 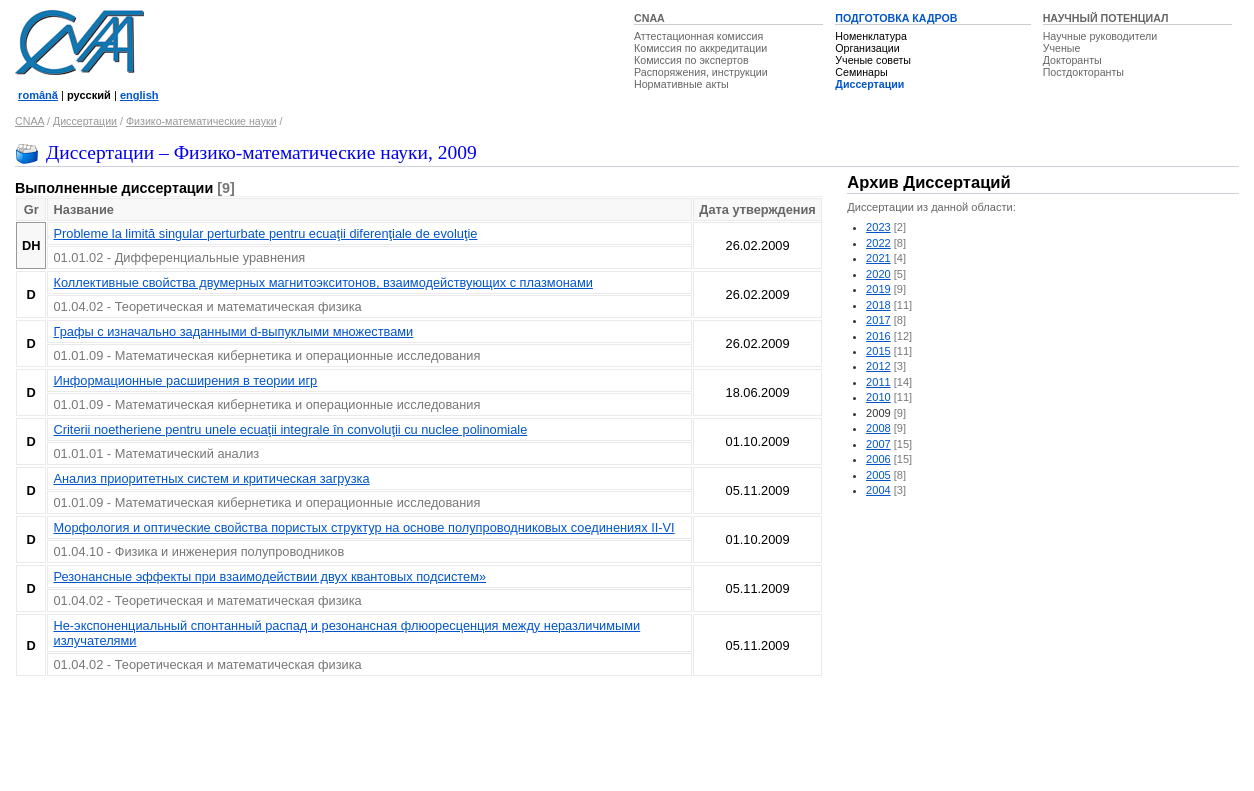 What do you see at coordinates (861, 72) in the screenshot?
I see `Семинары` at bounding box center [861, 72].